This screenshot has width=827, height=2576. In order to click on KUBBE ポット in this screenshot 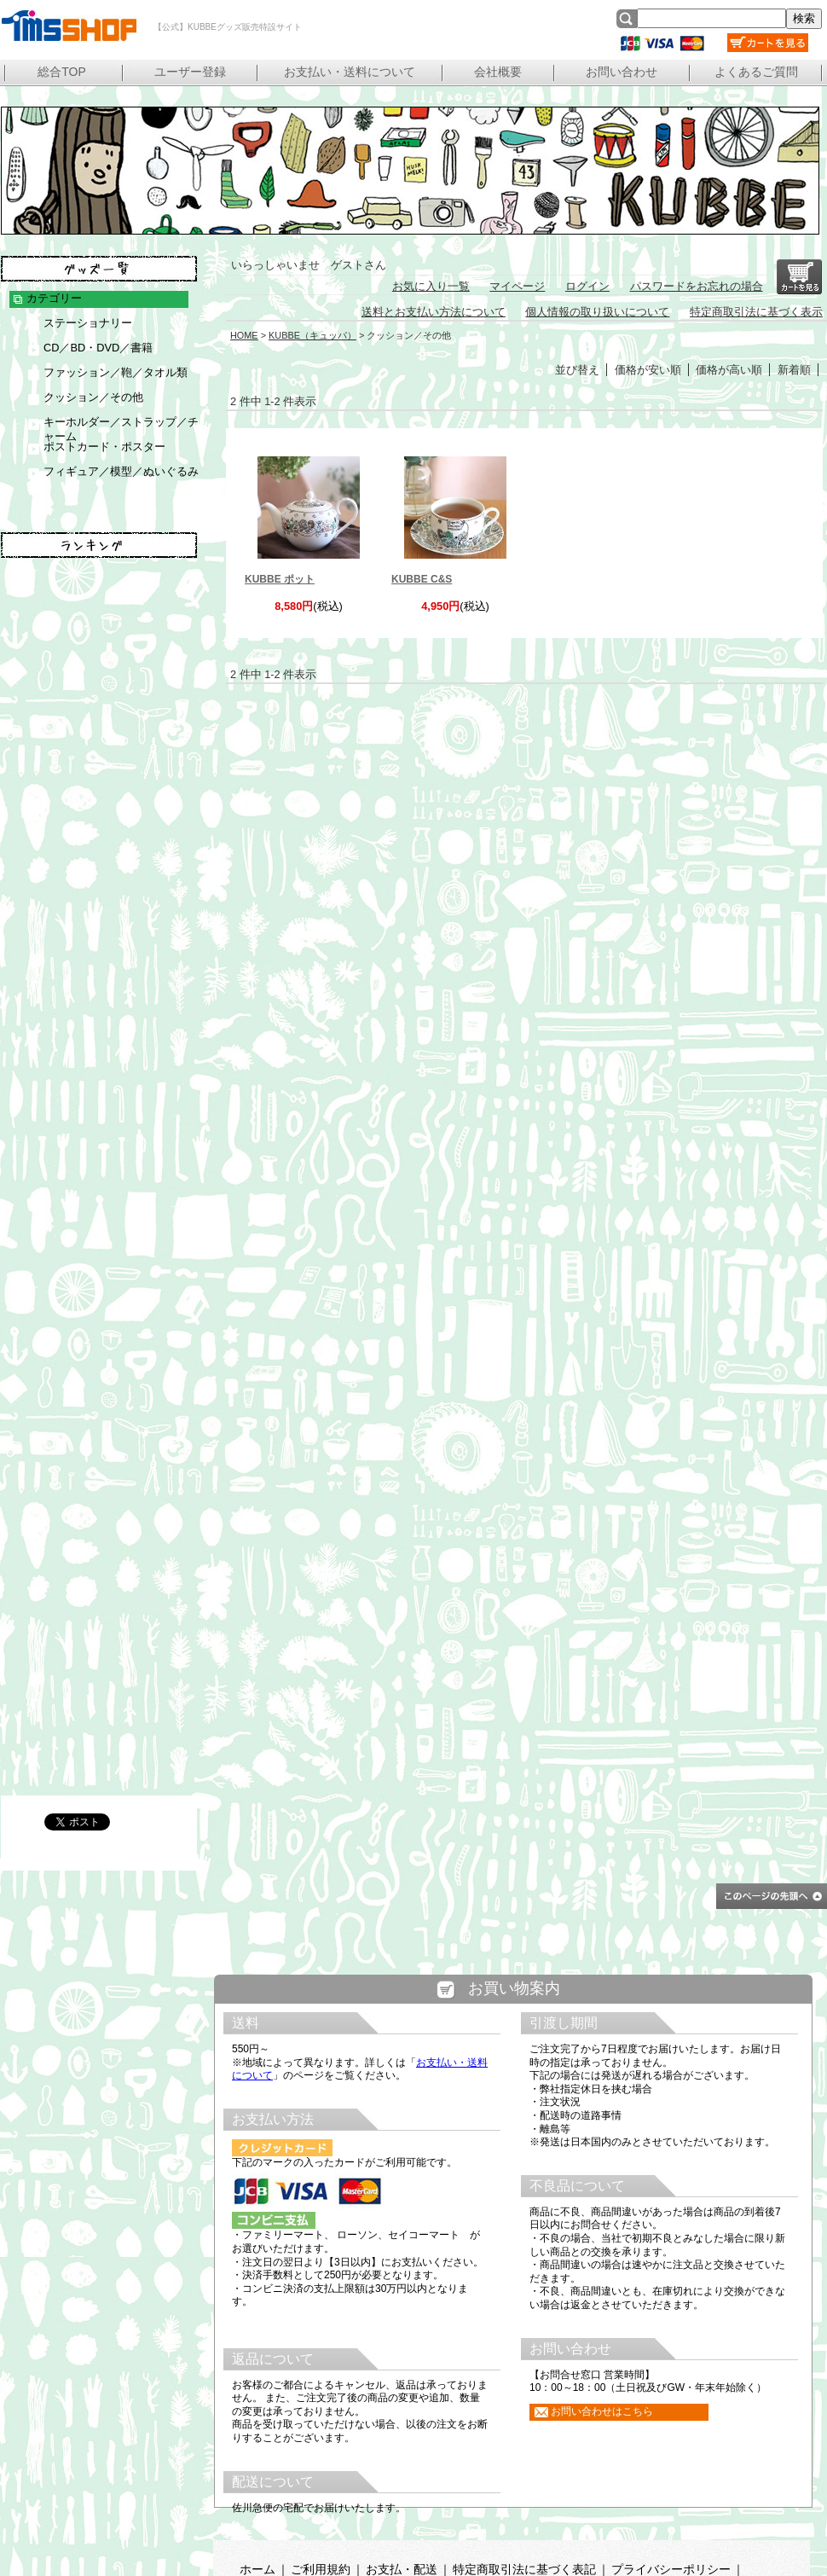, I will do `click(280, 579)`.